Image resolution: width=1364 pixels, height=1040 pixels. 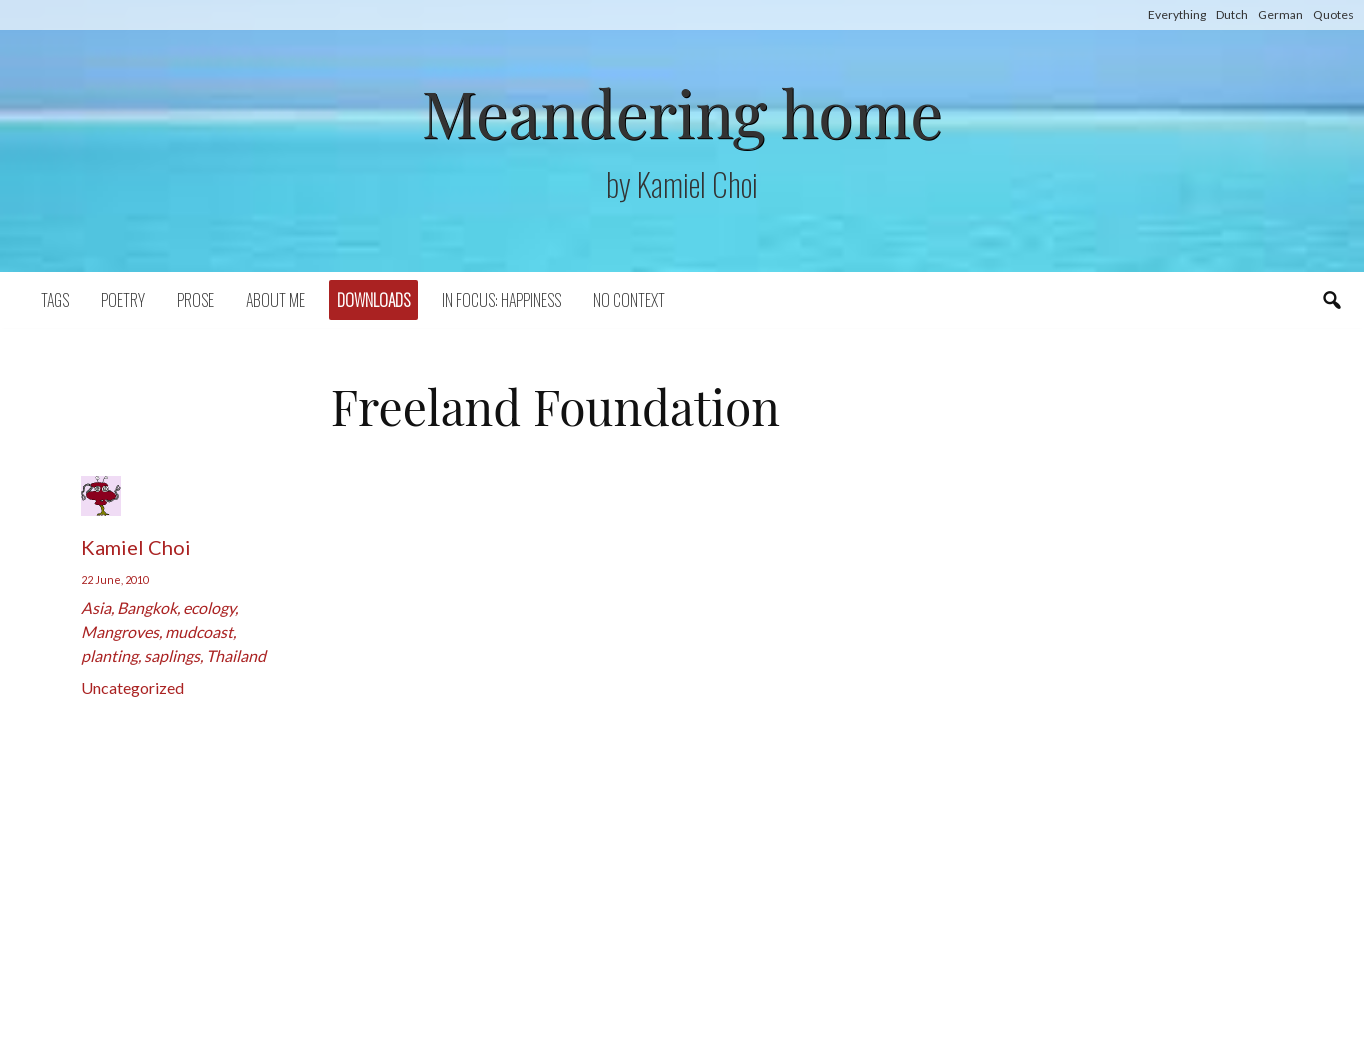 I want to click on Meandering home, so click(x=681, y=111).